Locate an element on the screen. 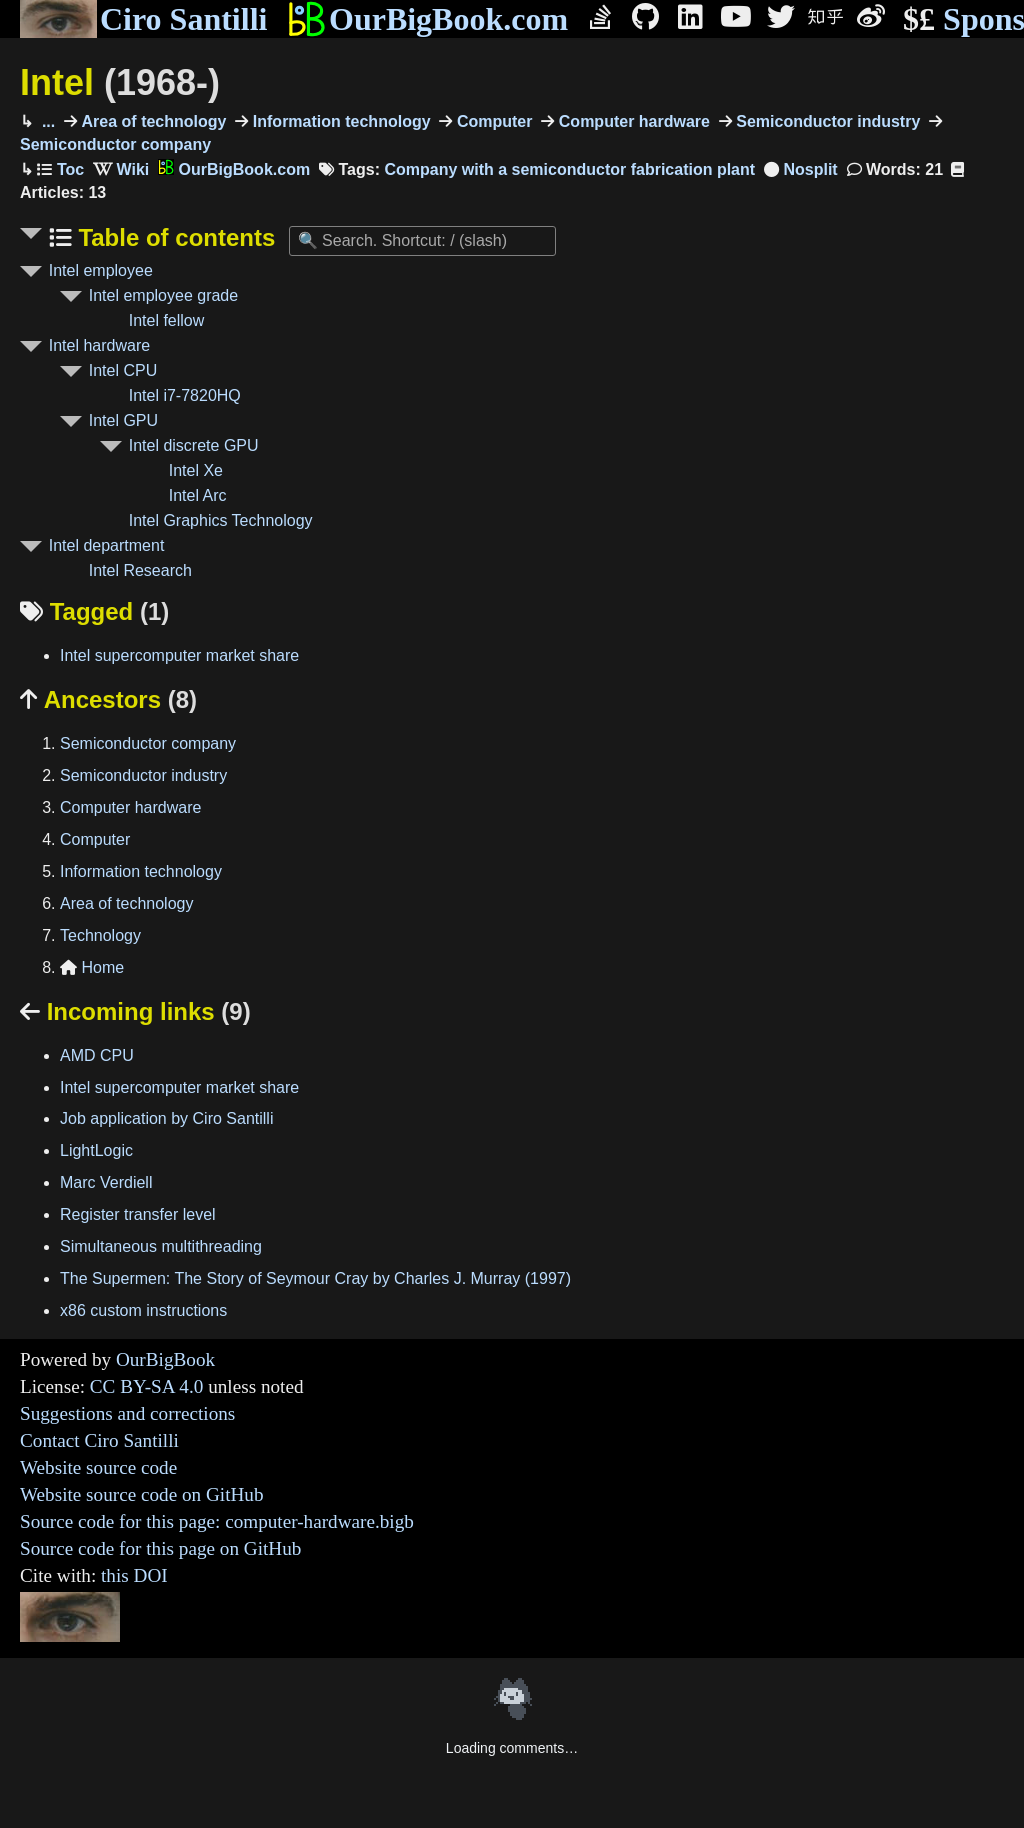 The image size is (1024, 1828). Marc Verdiell is located at coordinates (106, 1182).